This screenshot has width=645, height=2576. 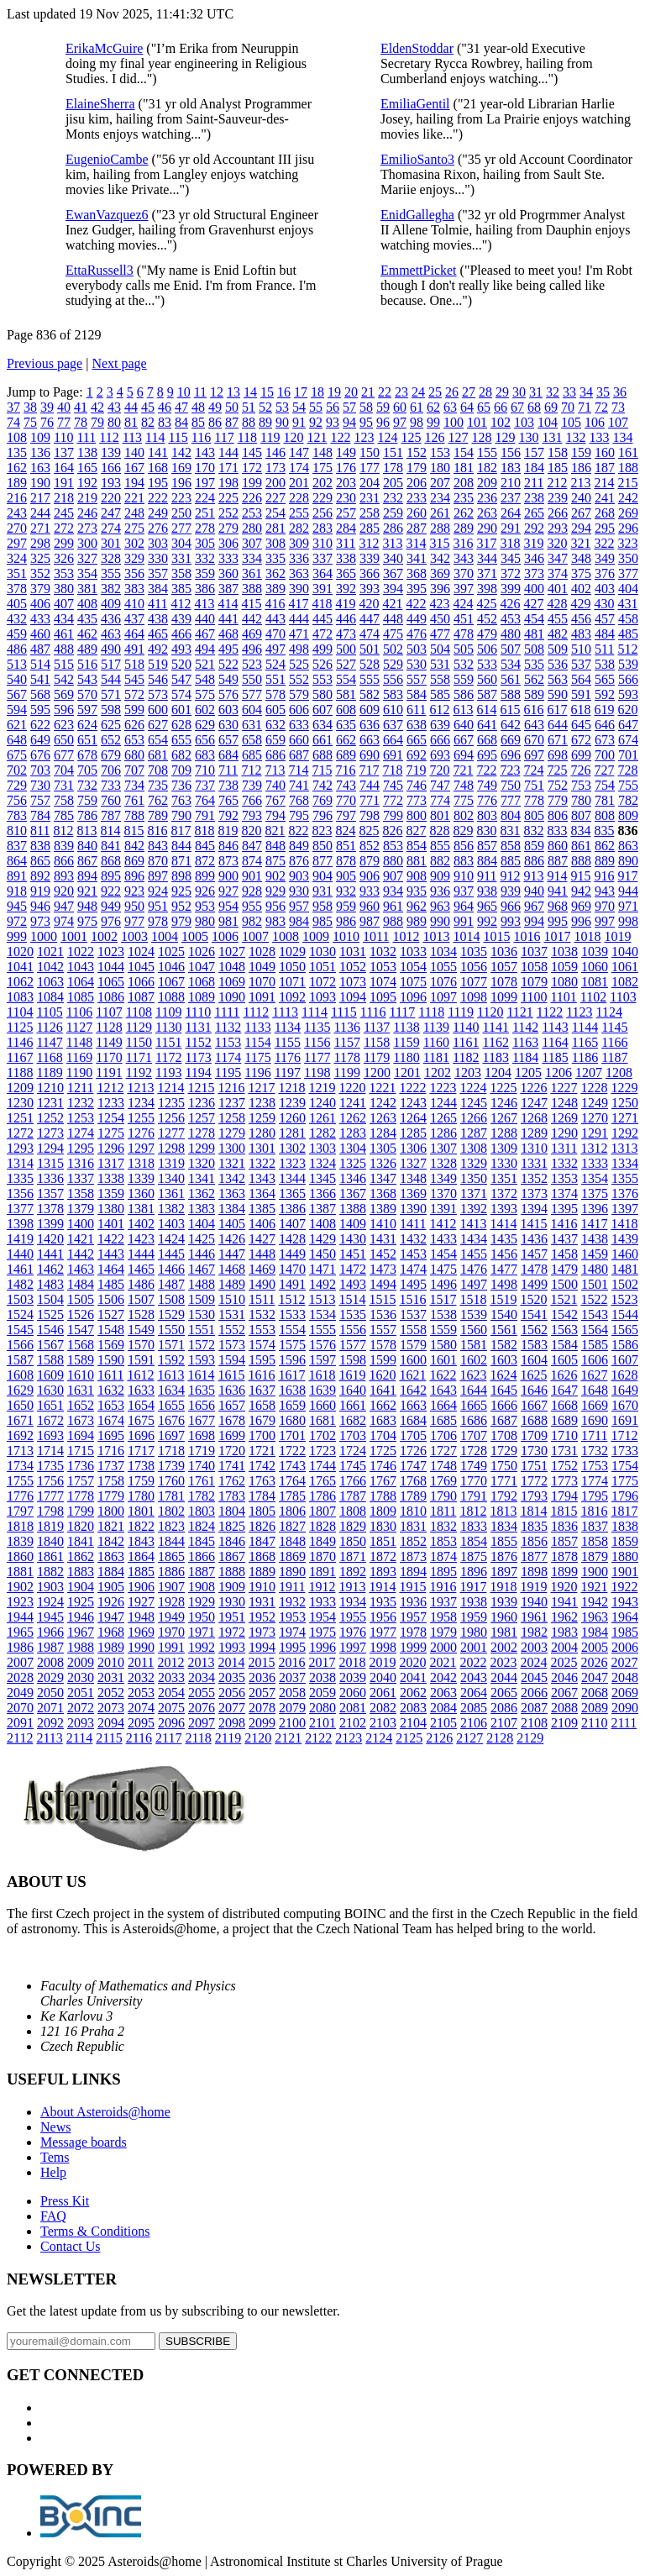 I want to click on 566, so click(x=628, y=679).